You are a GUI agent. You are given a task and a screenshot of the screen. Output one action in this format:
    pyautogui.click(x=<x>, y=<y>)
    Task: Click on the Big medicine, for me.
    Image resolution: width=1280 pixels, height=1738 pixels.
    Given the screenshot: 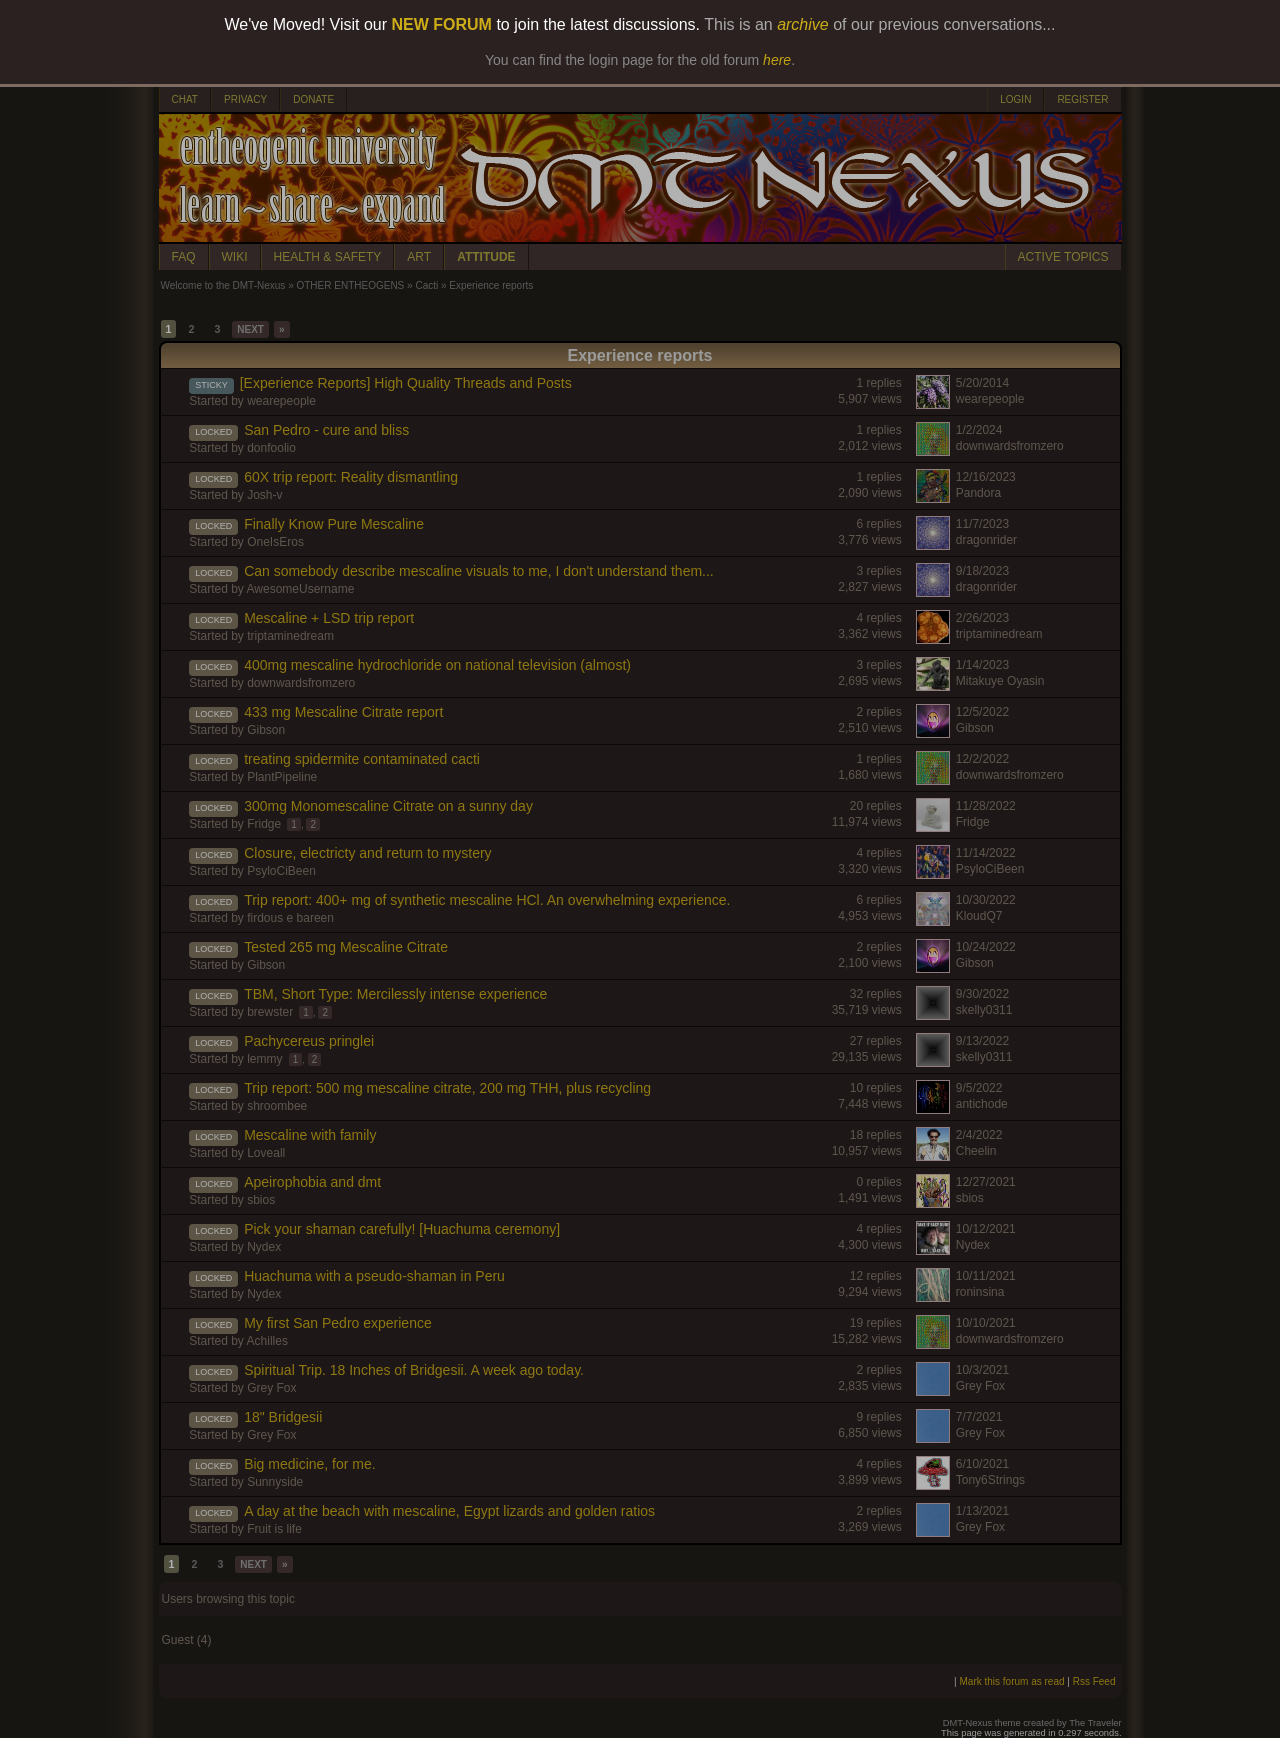 What is the action you would take?
    pyautogui.click(x=310, y=1464)
    